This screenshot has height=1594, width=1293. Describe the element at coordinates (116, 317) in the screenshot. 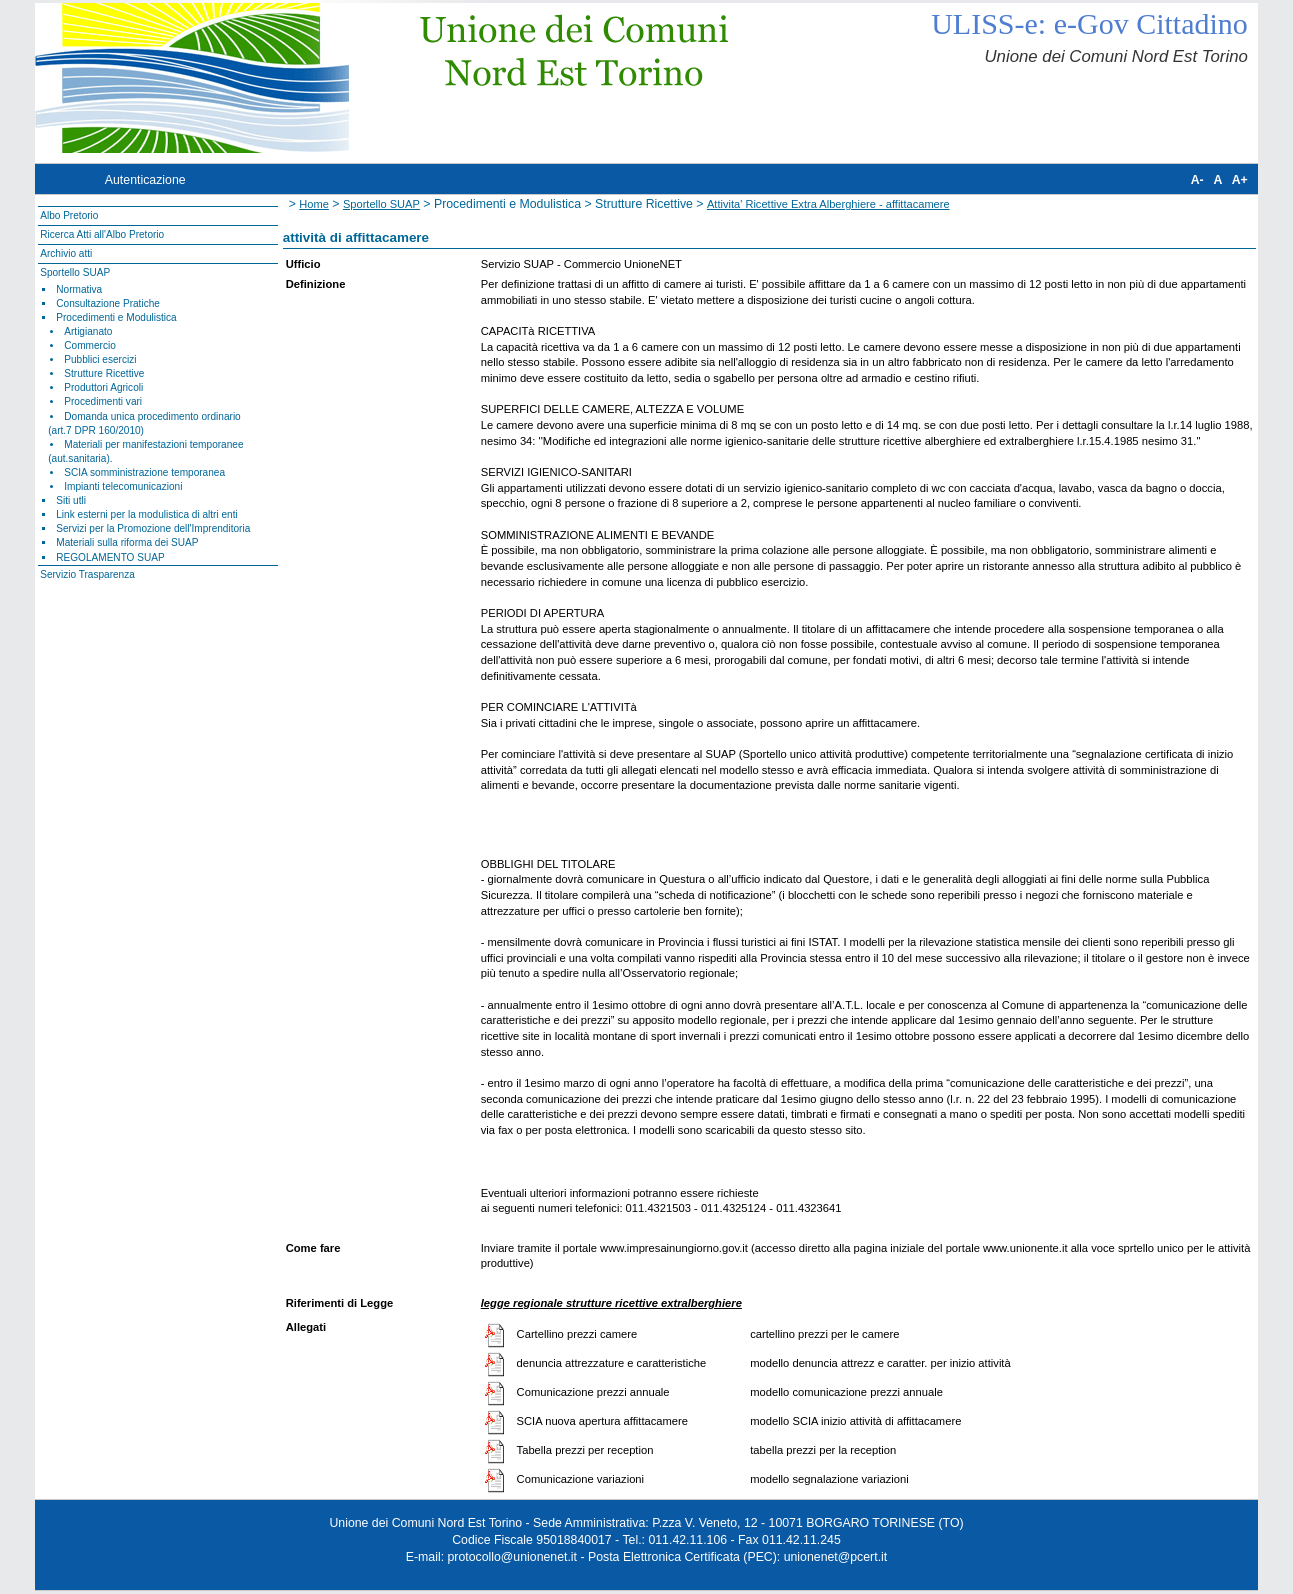

I see `Procedimenti e Modulistica` at that location.